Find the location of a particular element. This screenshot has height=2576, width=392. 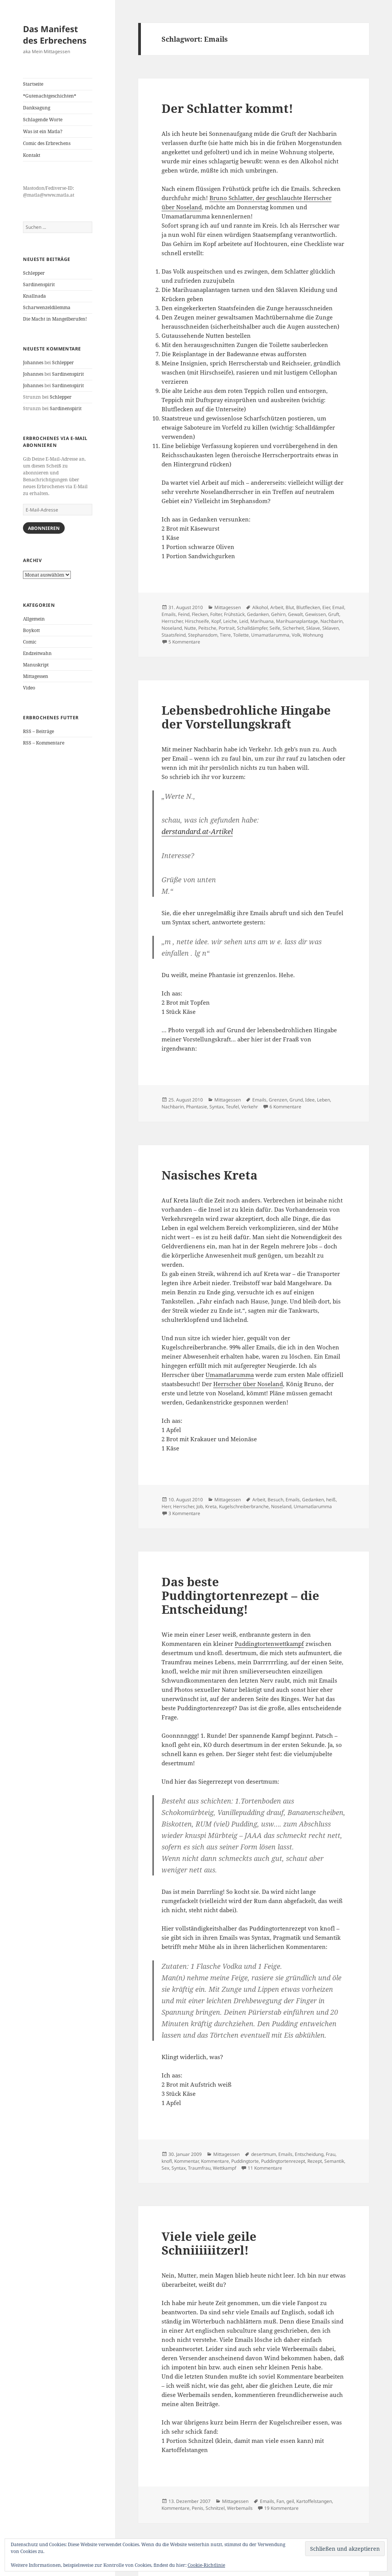

Sklave is located at coordinates (313, 628).